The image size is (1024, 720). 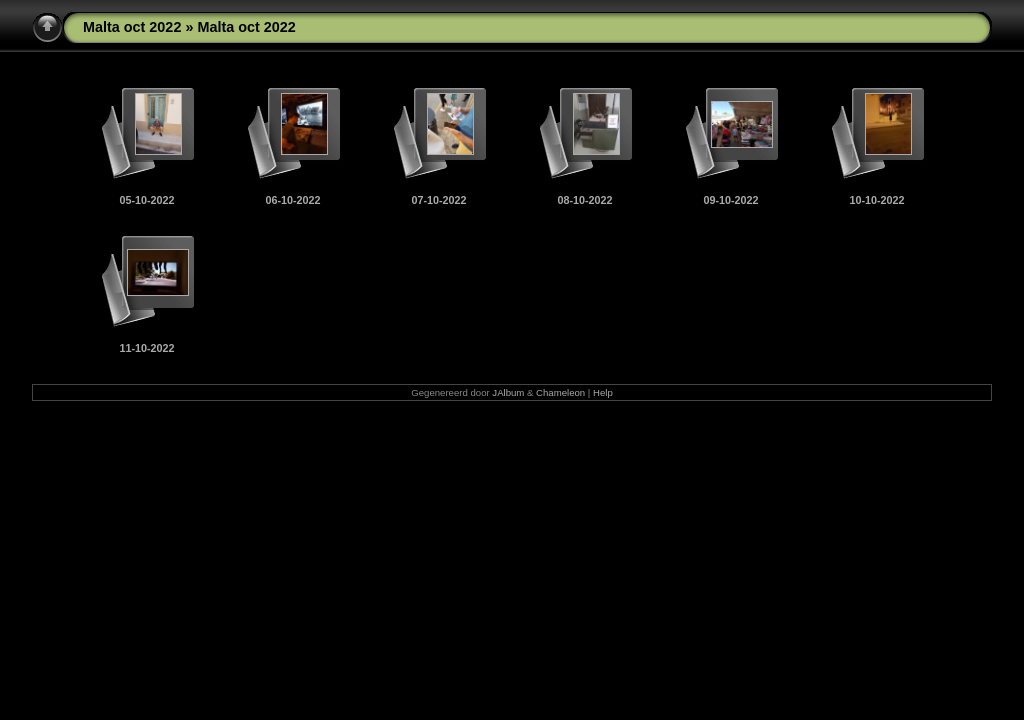 What do you see at coordinates (560, 392) in the screenshot?
I see `Chameleon` at bounding box center [560, 392].